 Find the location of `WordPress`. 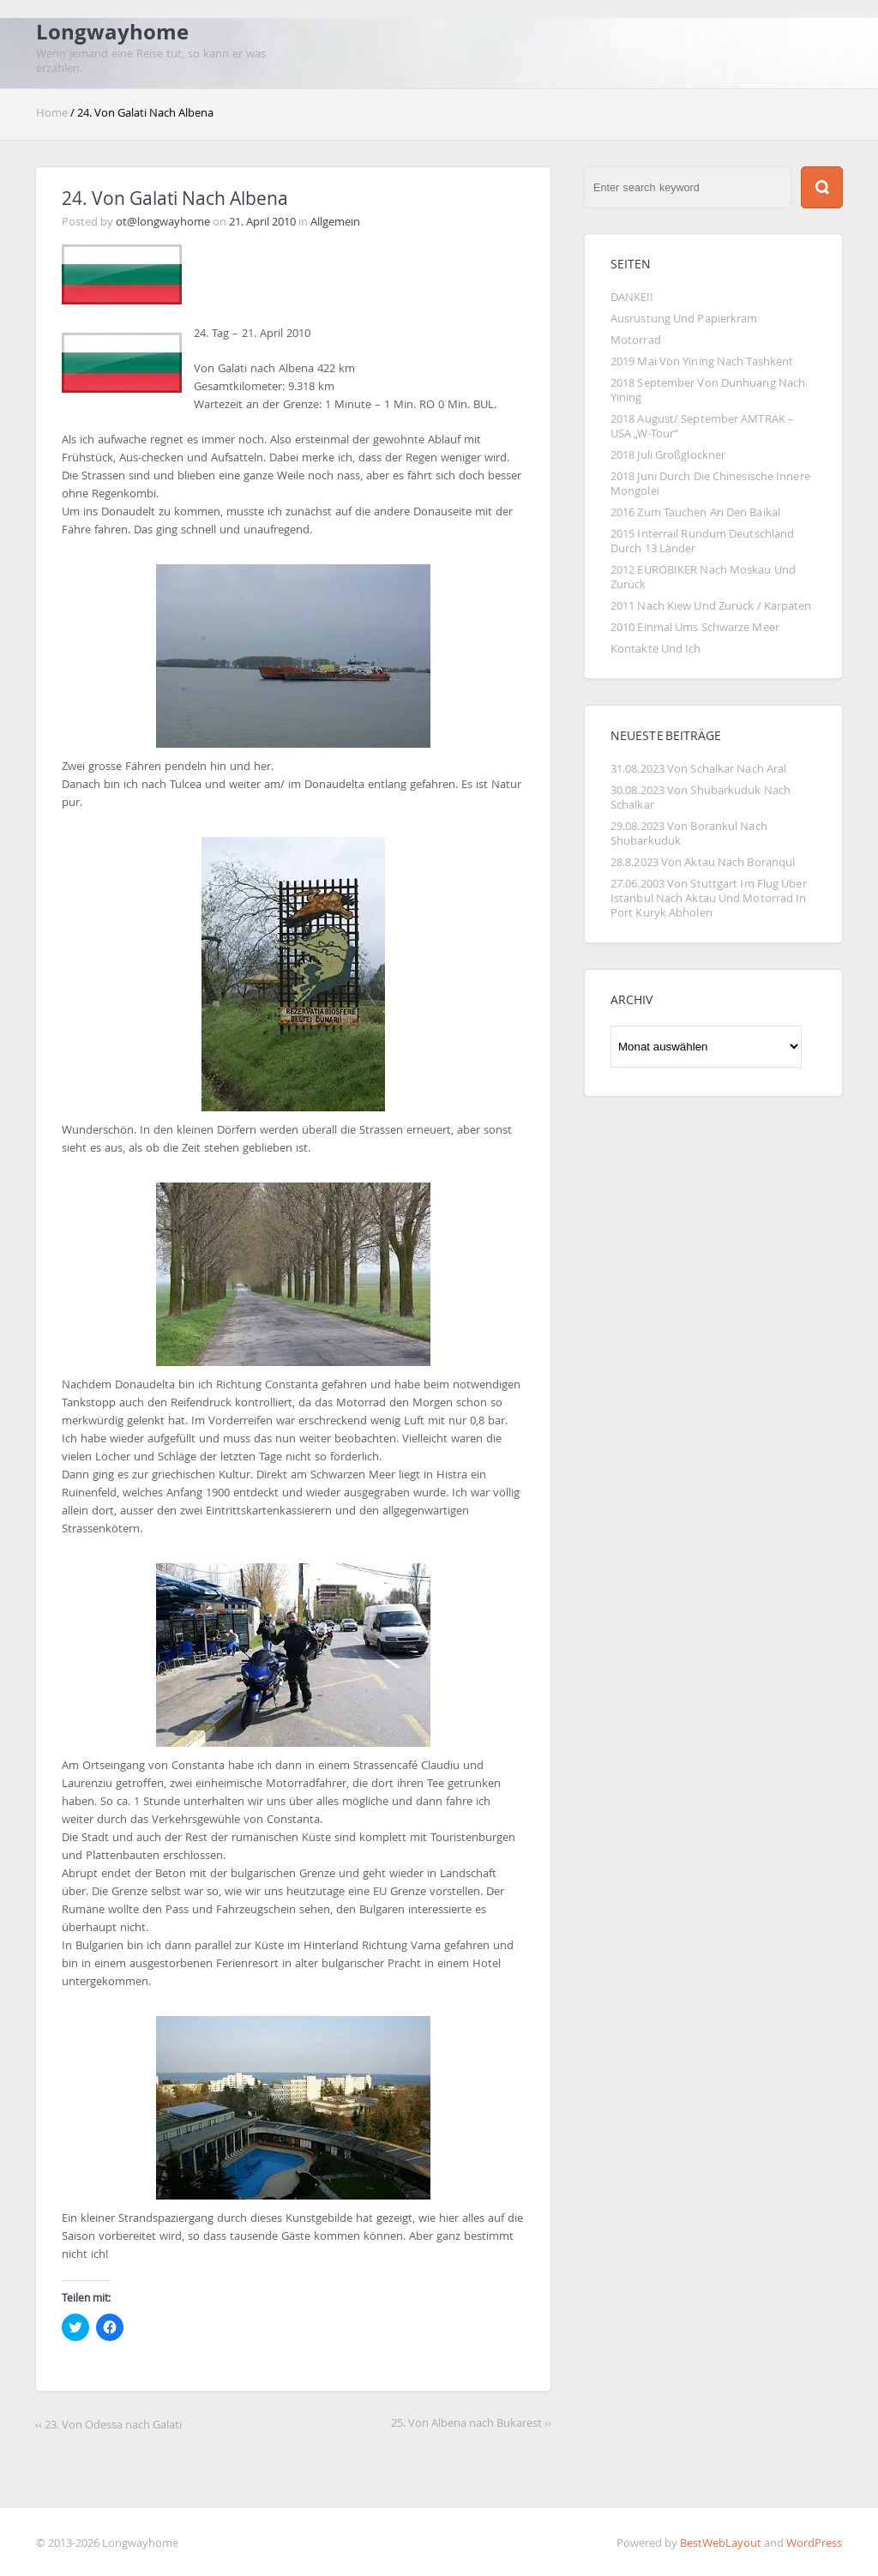

WordPress is located at coordinates (814, 2543).